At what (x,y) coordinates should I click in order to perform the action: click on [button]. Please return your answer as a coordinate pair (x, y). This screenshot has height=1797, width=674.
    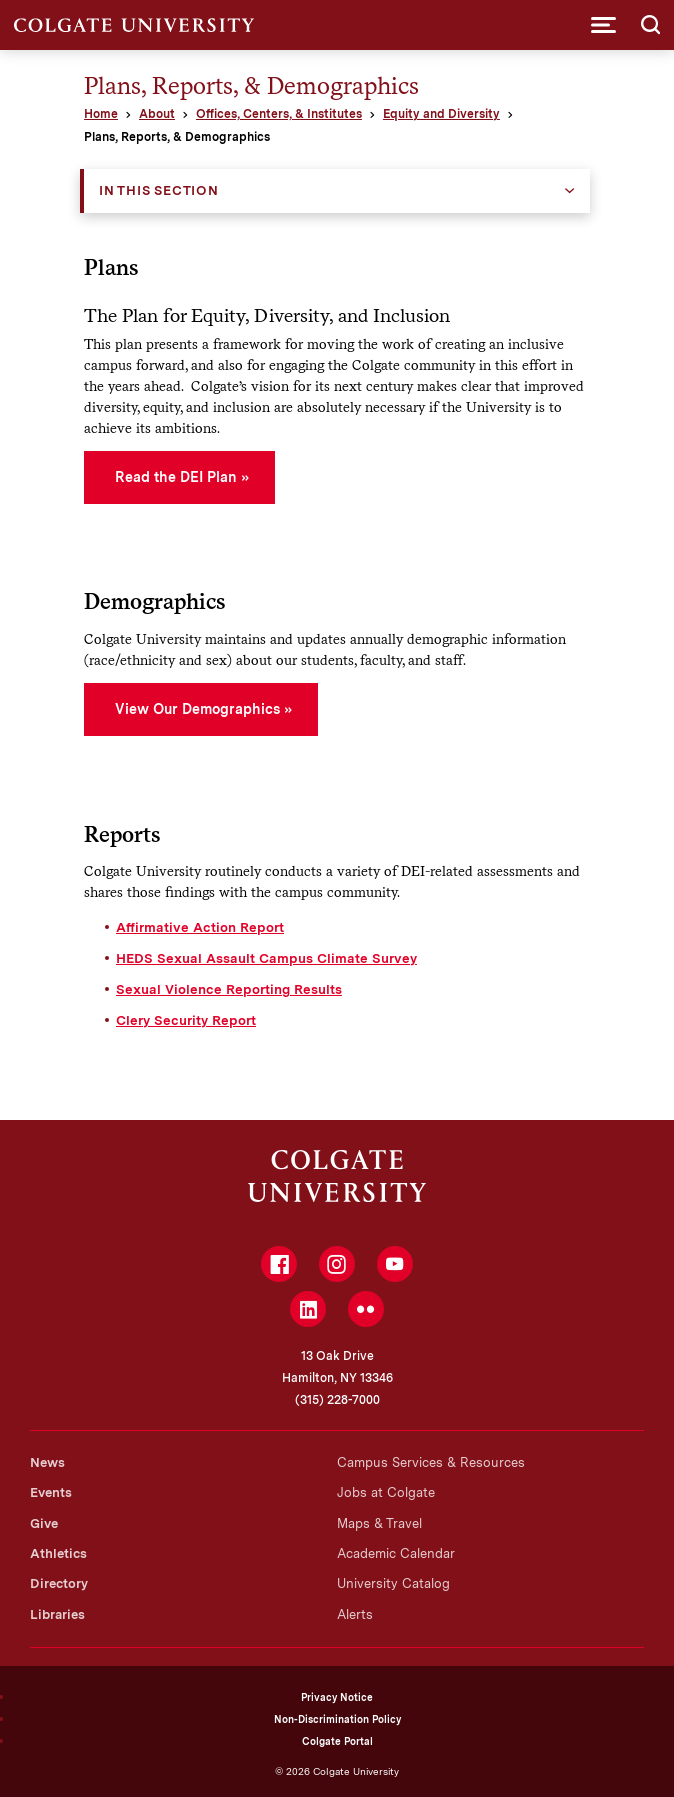
    Looking at the image, I should click on (603, 25).